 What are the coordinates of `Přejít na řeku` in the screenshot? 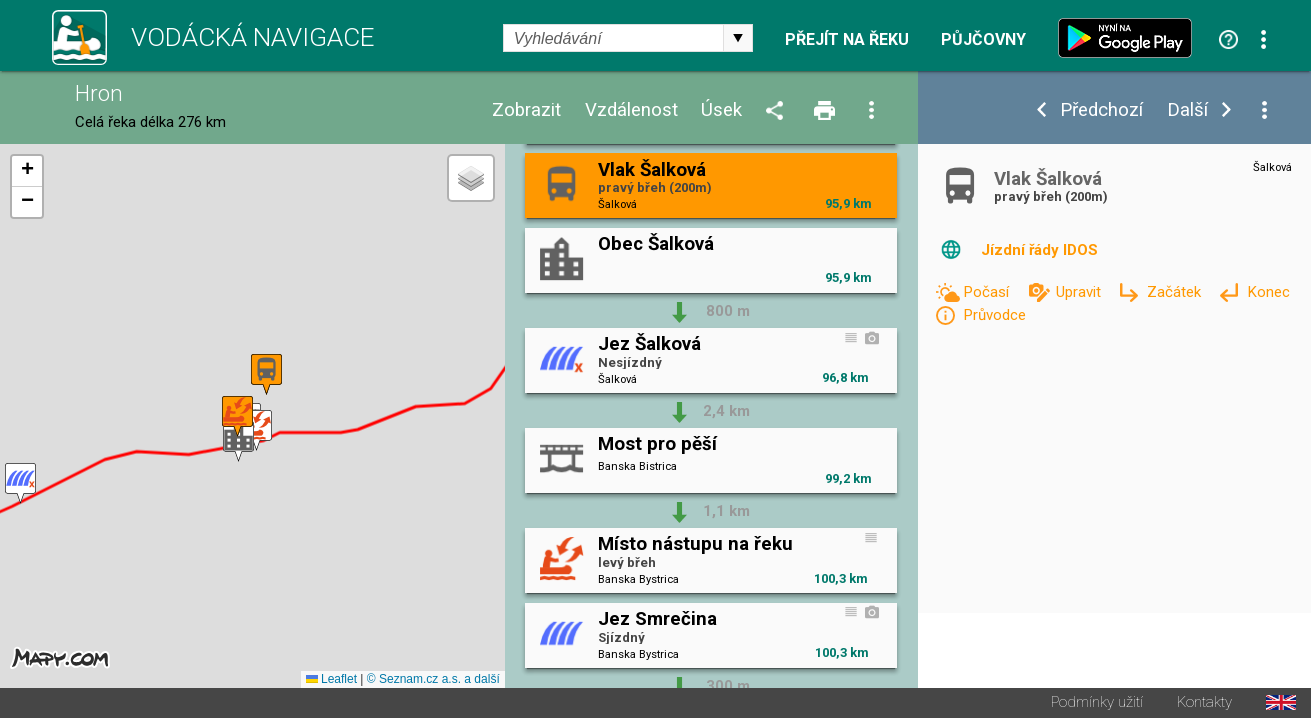 It's located at (847, 40).